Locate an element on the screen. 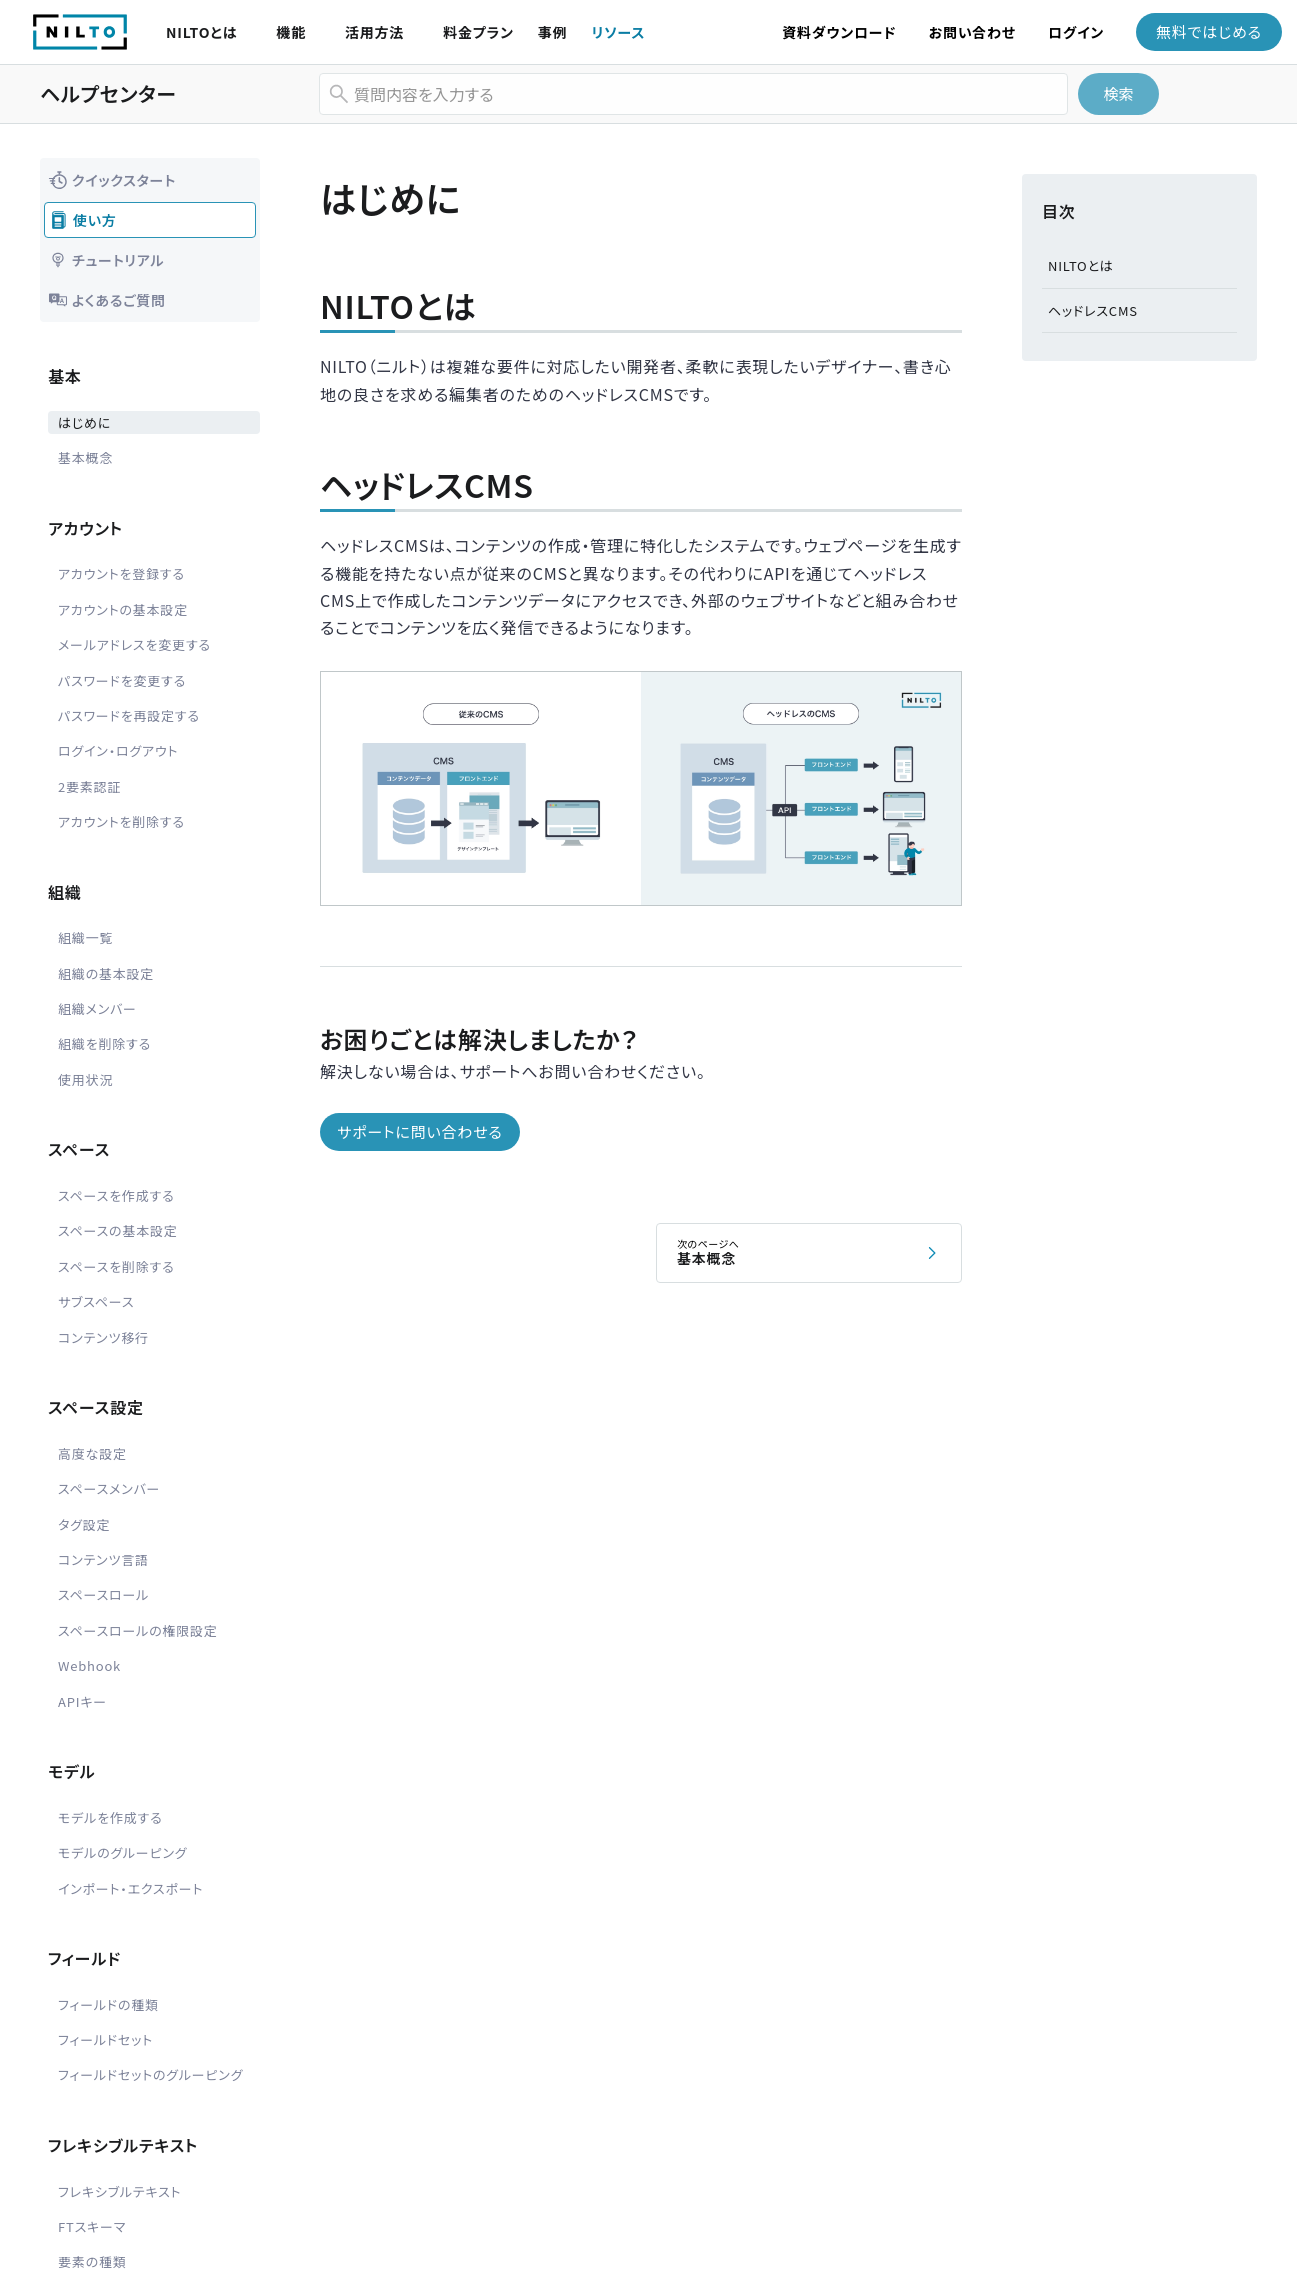 This screenshot has height=2289, width=1312. サブスペース is located at coordinates (96, 1301).